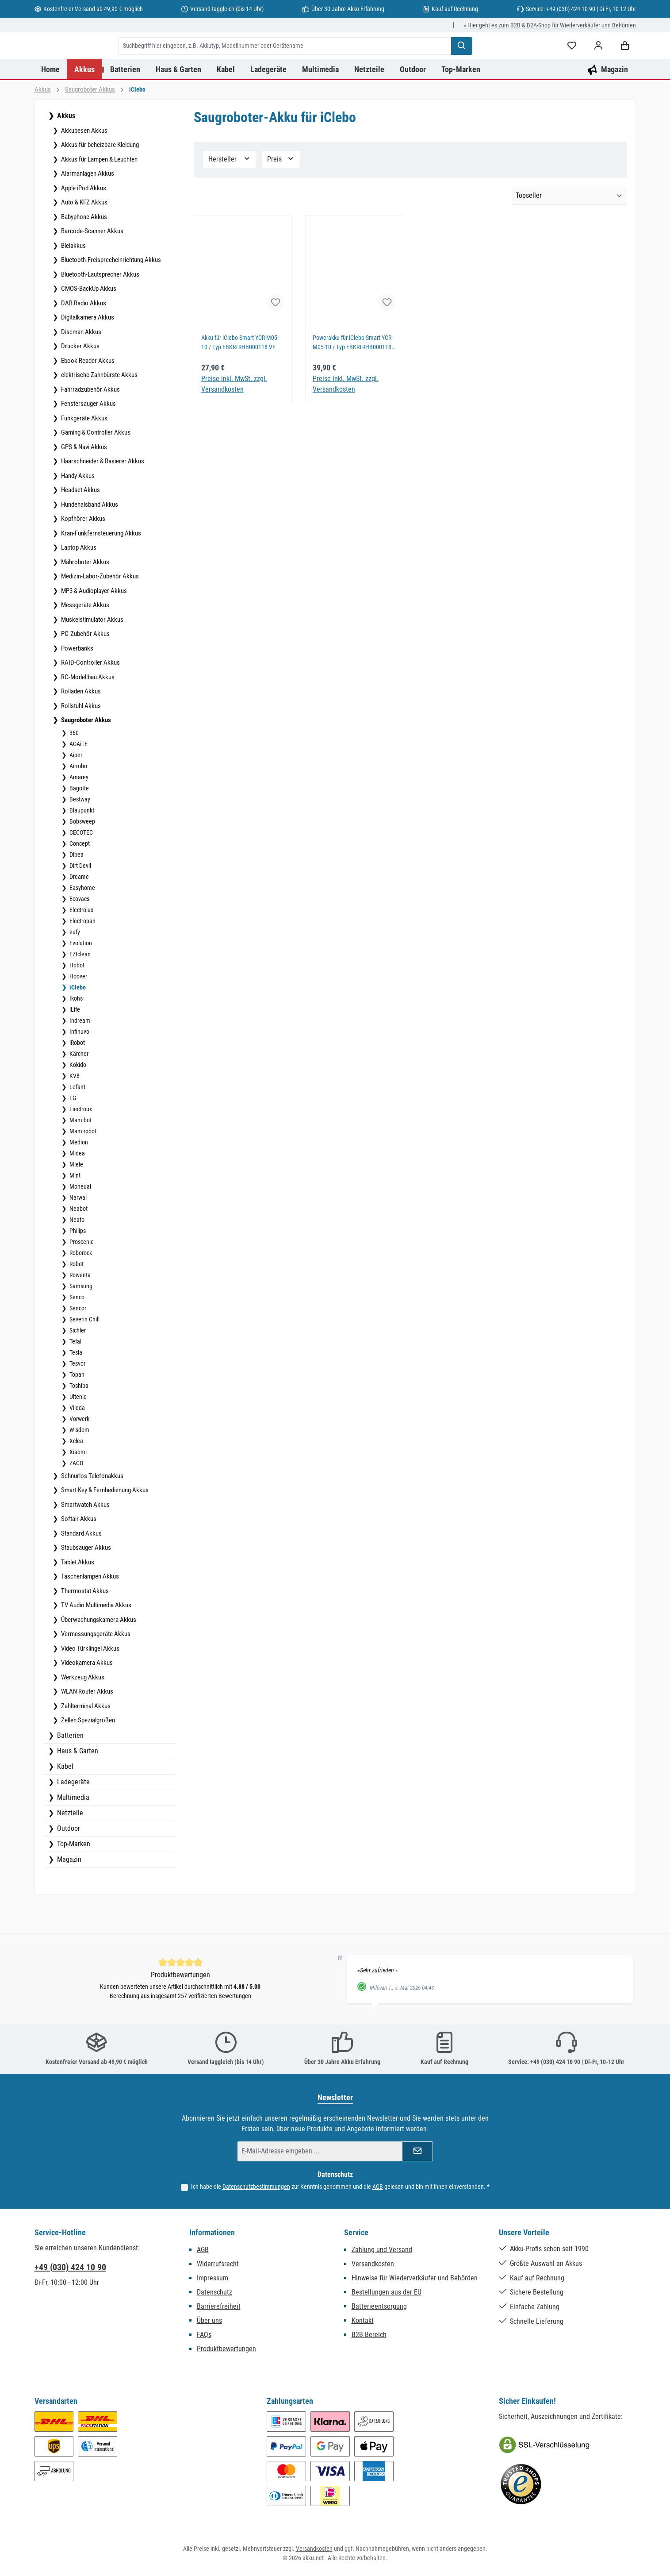 This screenshot has width=670, height=2576. What do you see at coordinates (77, 511) in the screenshot?
I see `Handy Akkus` at bounding box center [77, 511].